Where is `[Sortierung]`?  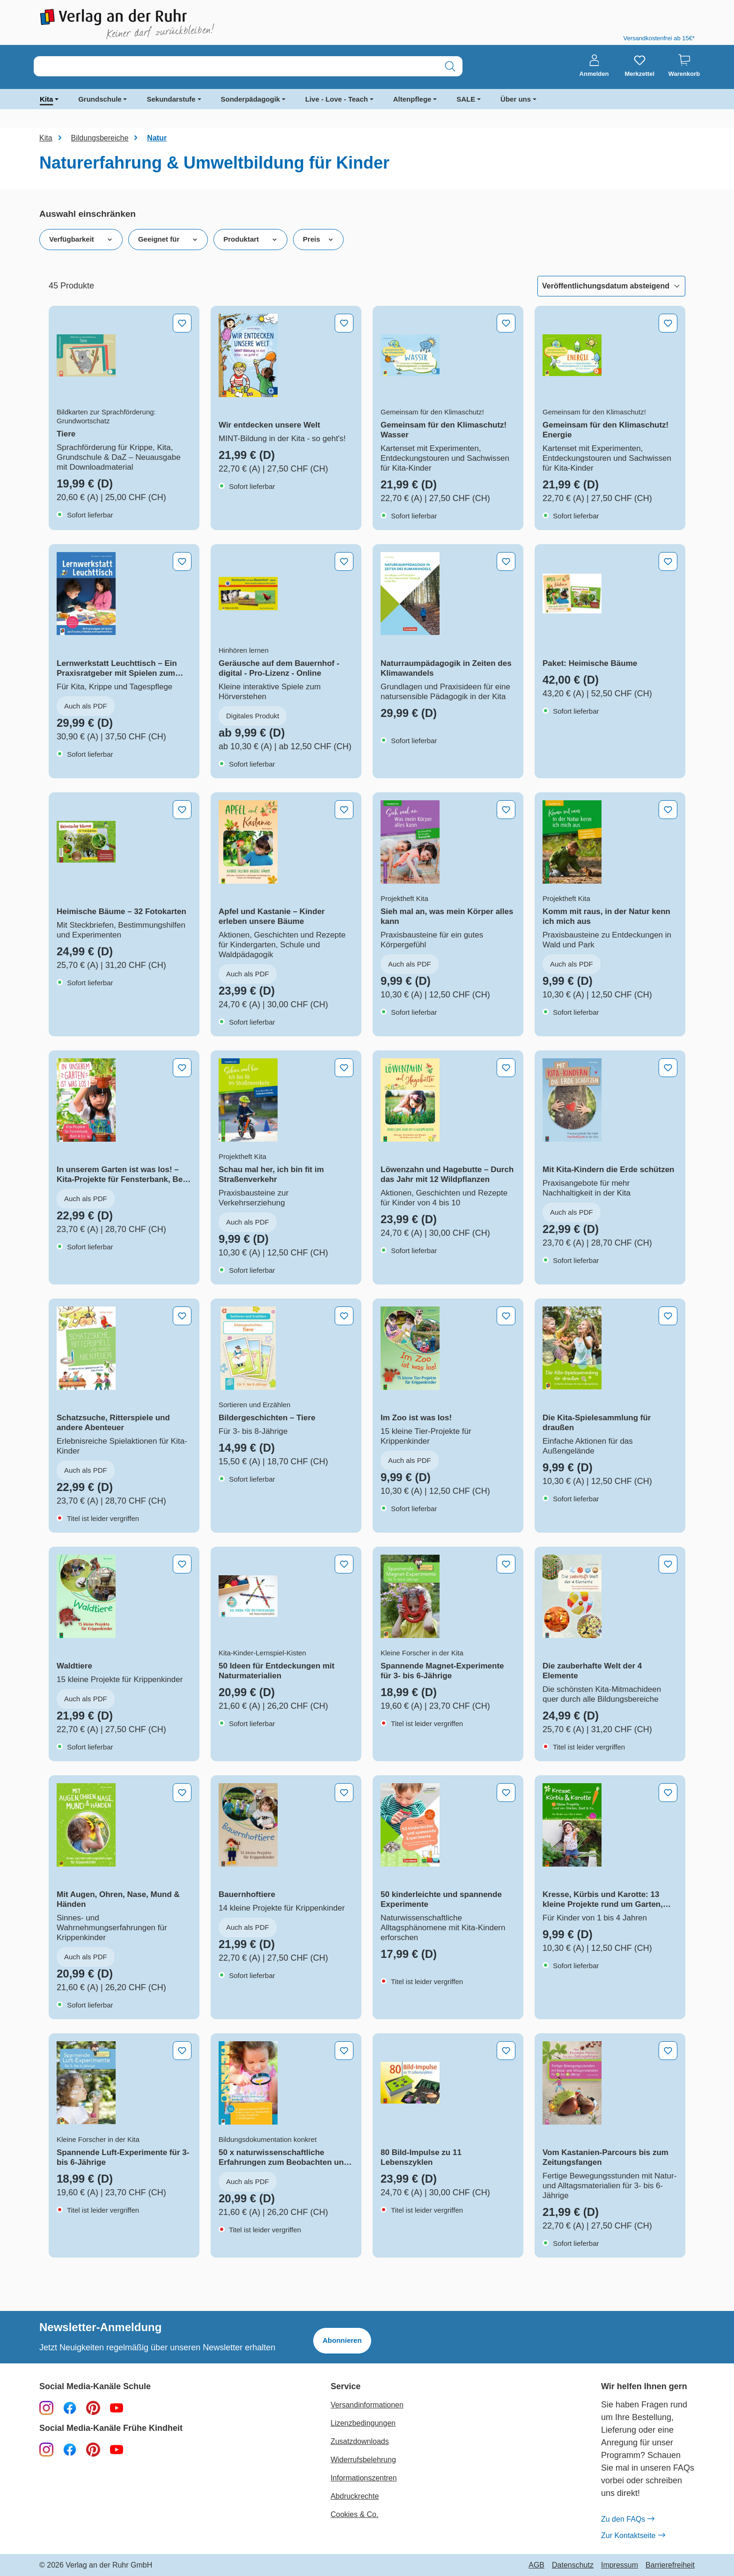
[Sortierung] is located at coordinates (611, 286).